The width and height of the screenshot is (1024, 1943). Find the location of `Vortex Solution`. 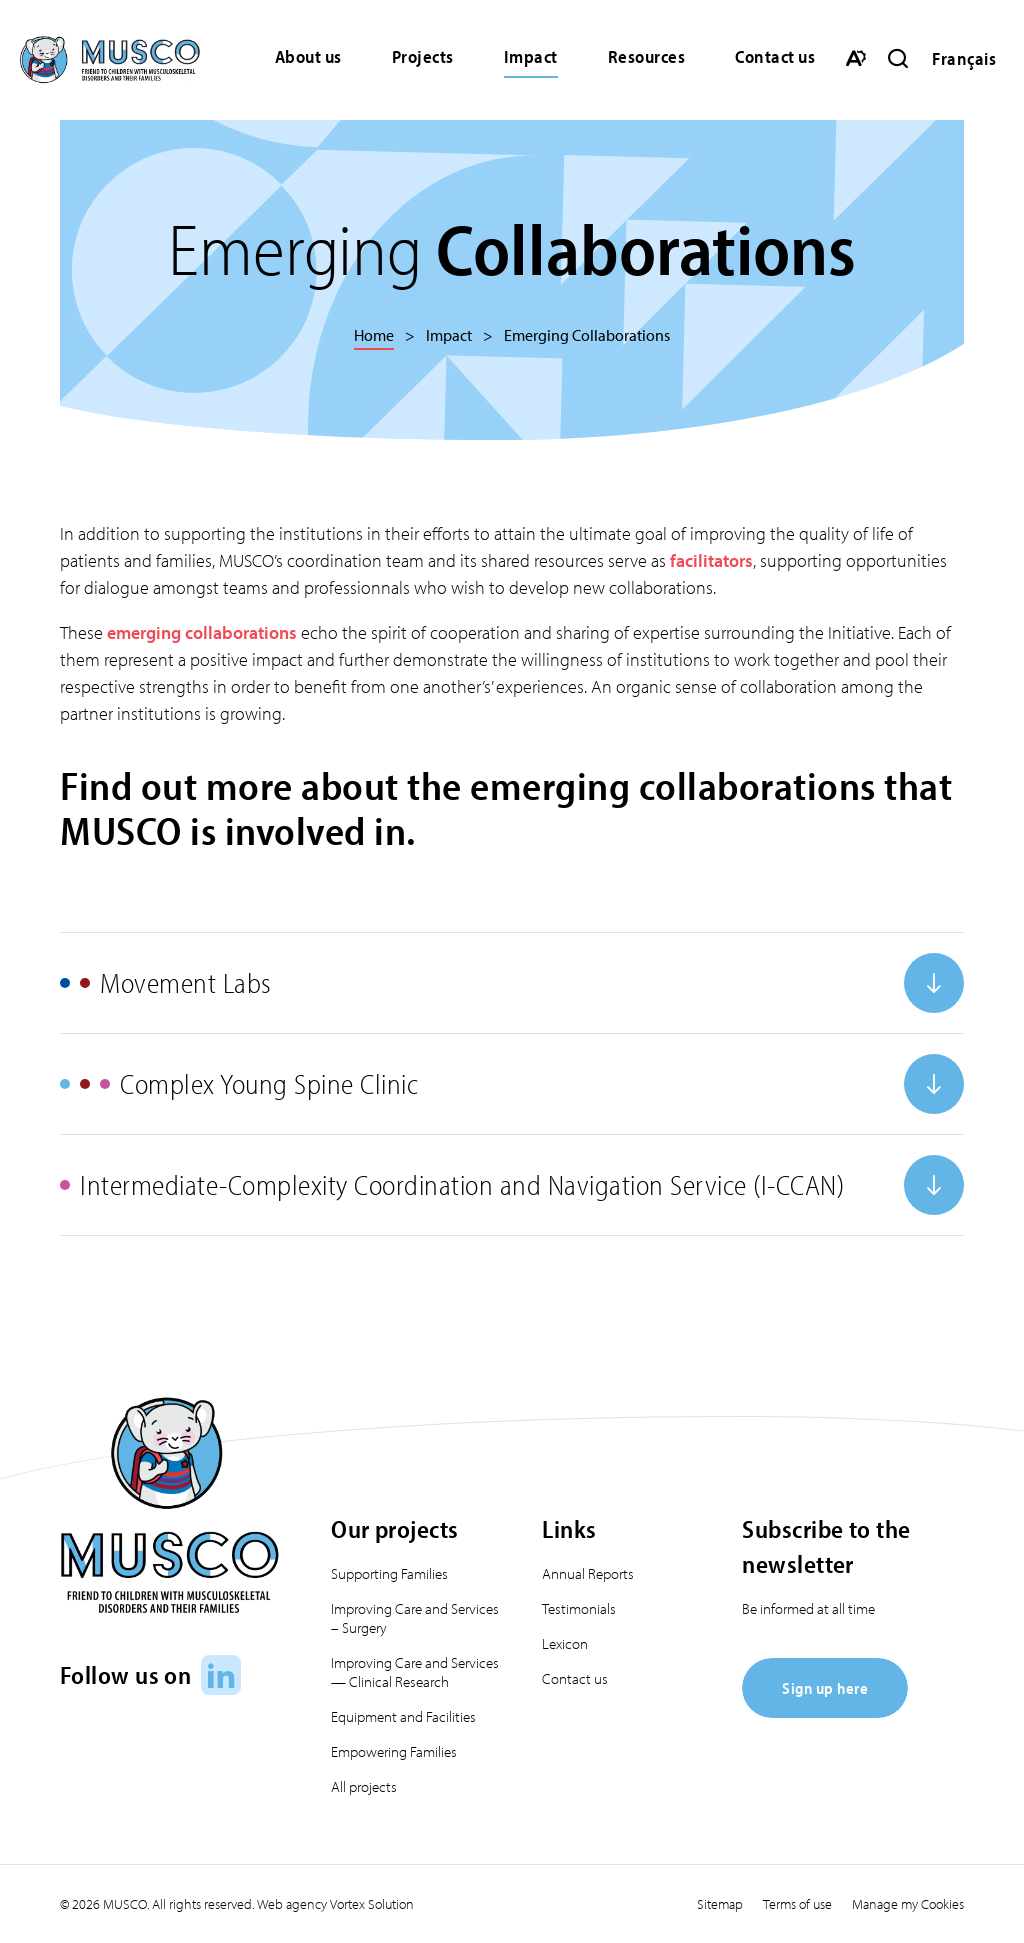

Vortex Solution is located at coordinates (372, 1904).